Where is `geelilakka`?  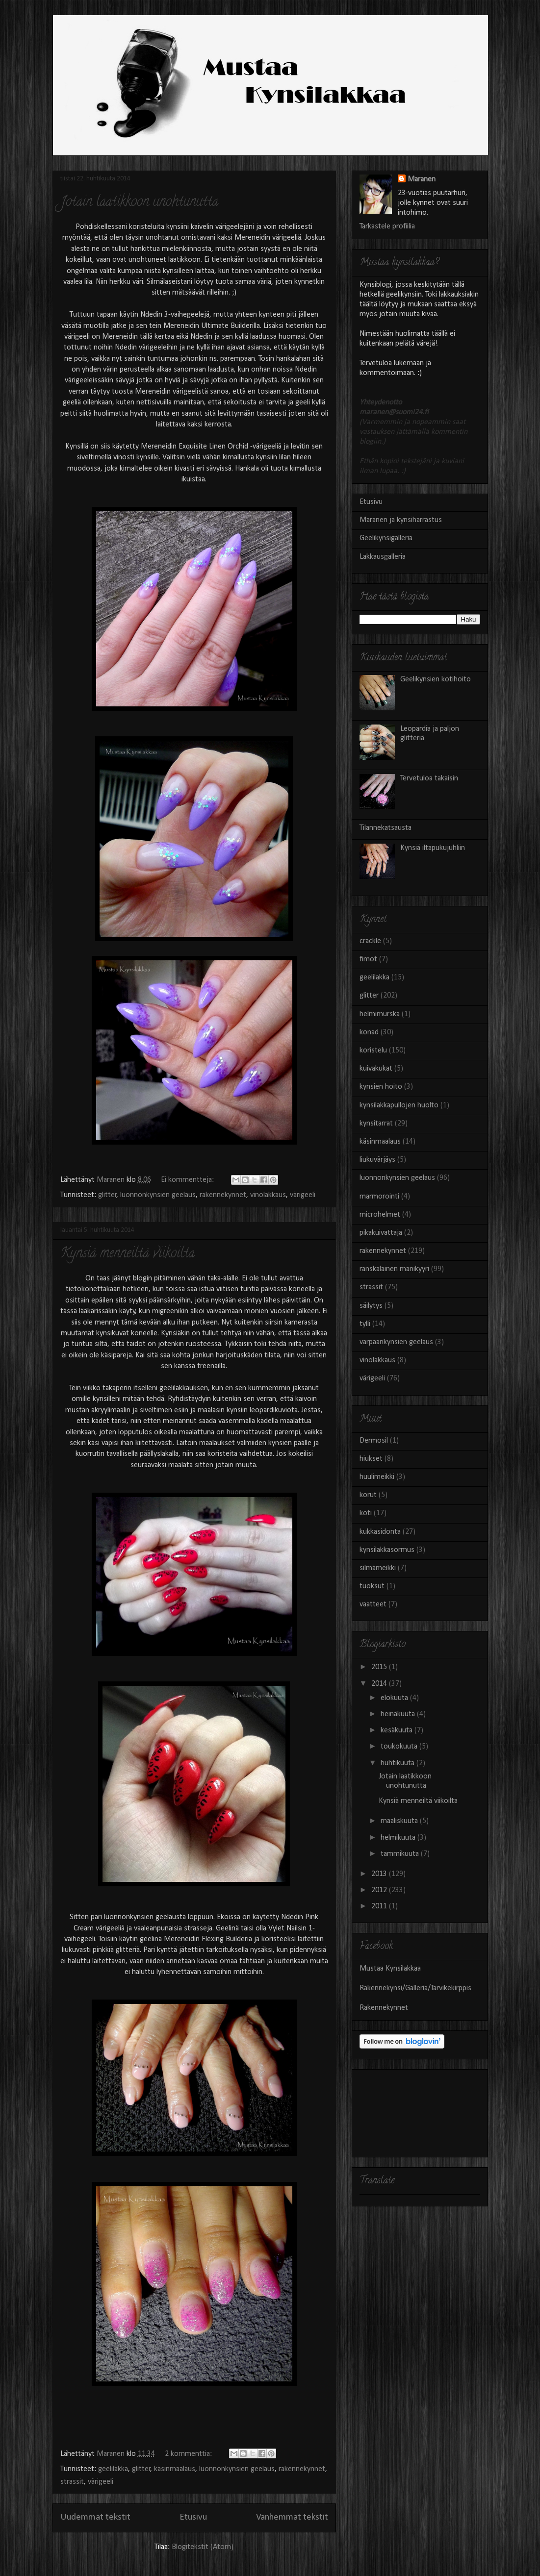 geelilakka is located at coordinates (113, 2469).